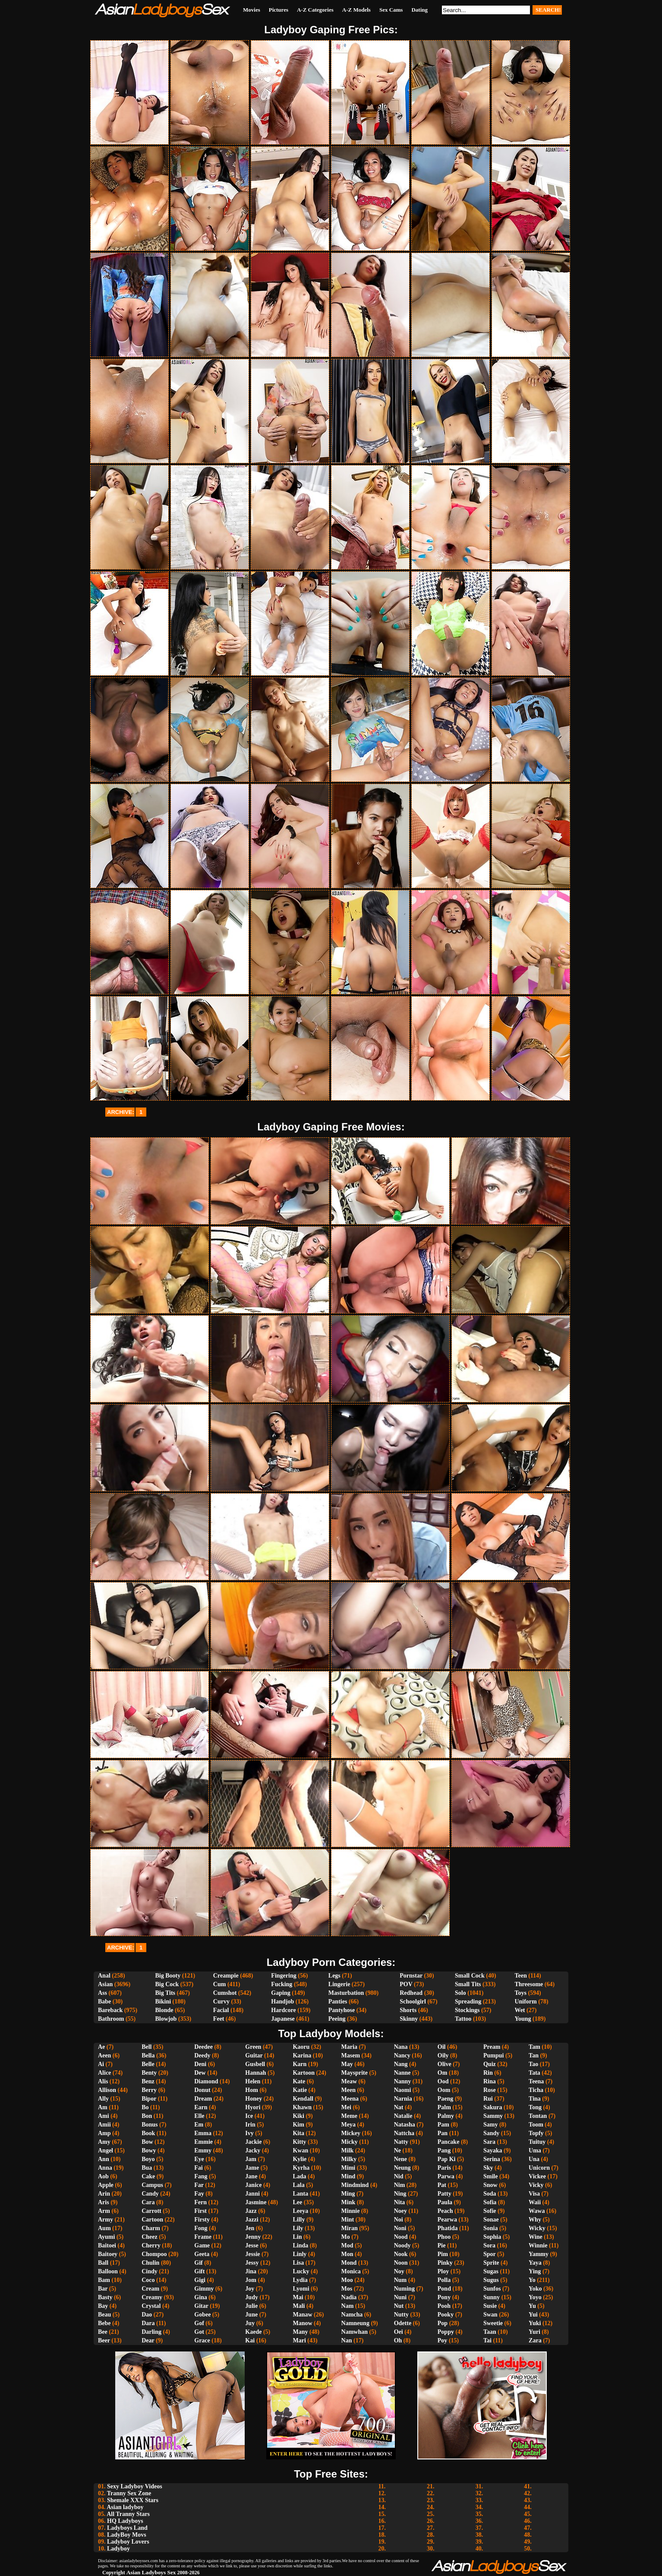 The width and height of the screenshot is (662, 2576). Describe the element at coordinates (103, 2116) in the screenshot. I see `Ami` at that location.